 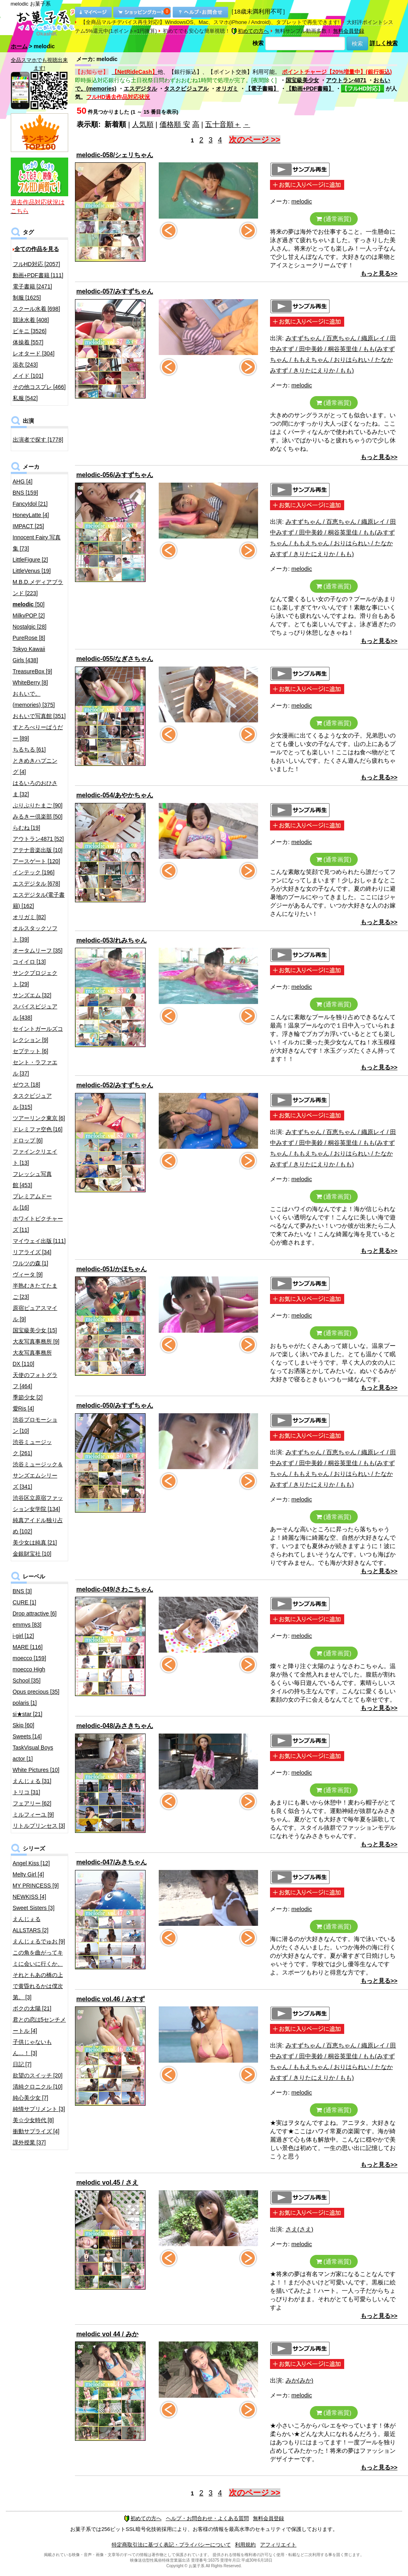 I want to click on CURE [1], so click(x=24, y=1602).